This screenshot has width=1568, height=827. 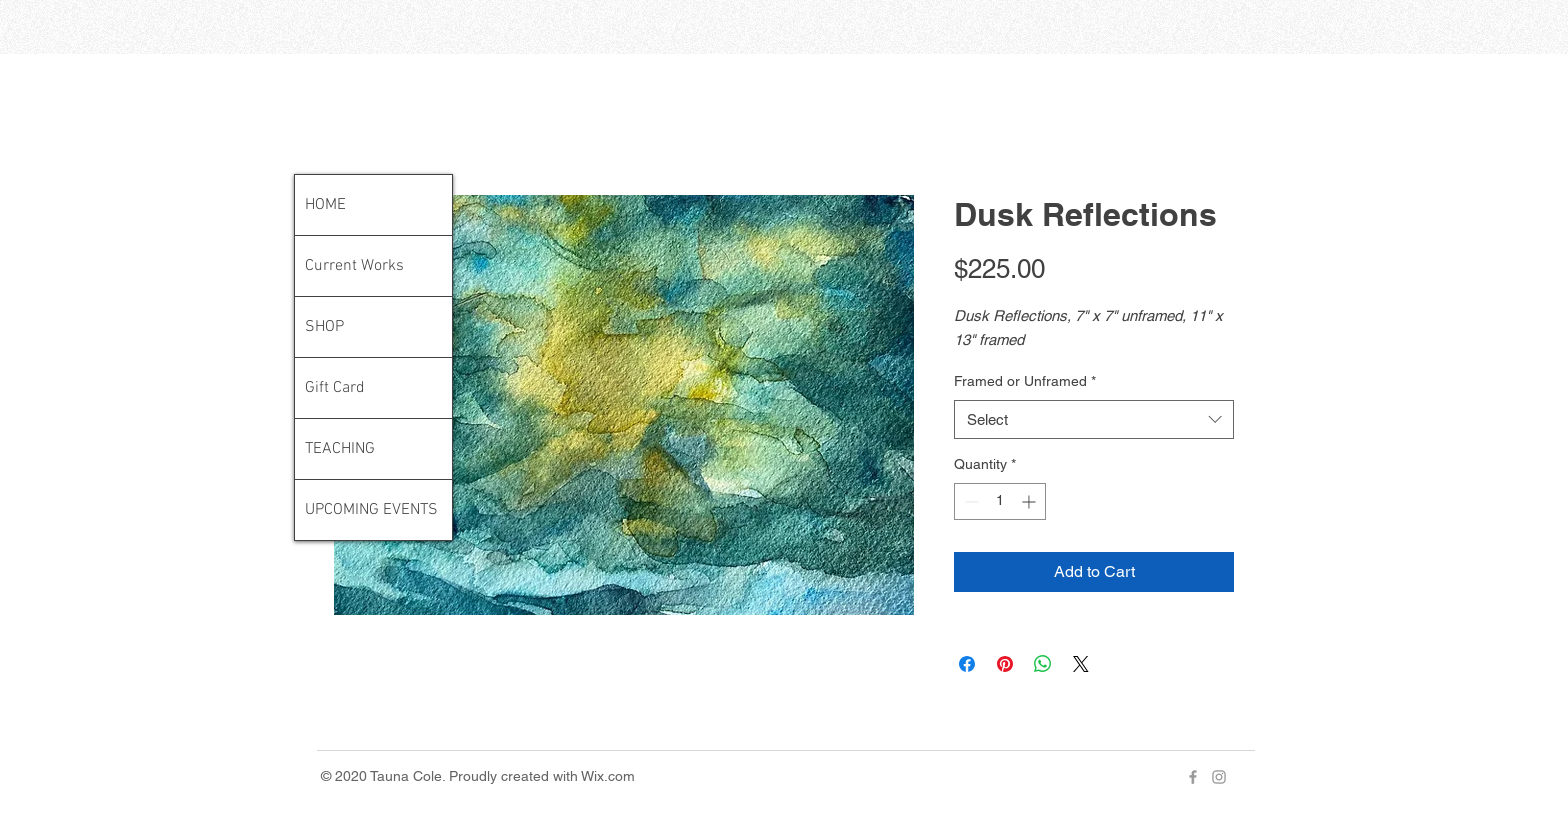 I want to click on [Grey Instagram Icon], so click(x=1219, y=777).